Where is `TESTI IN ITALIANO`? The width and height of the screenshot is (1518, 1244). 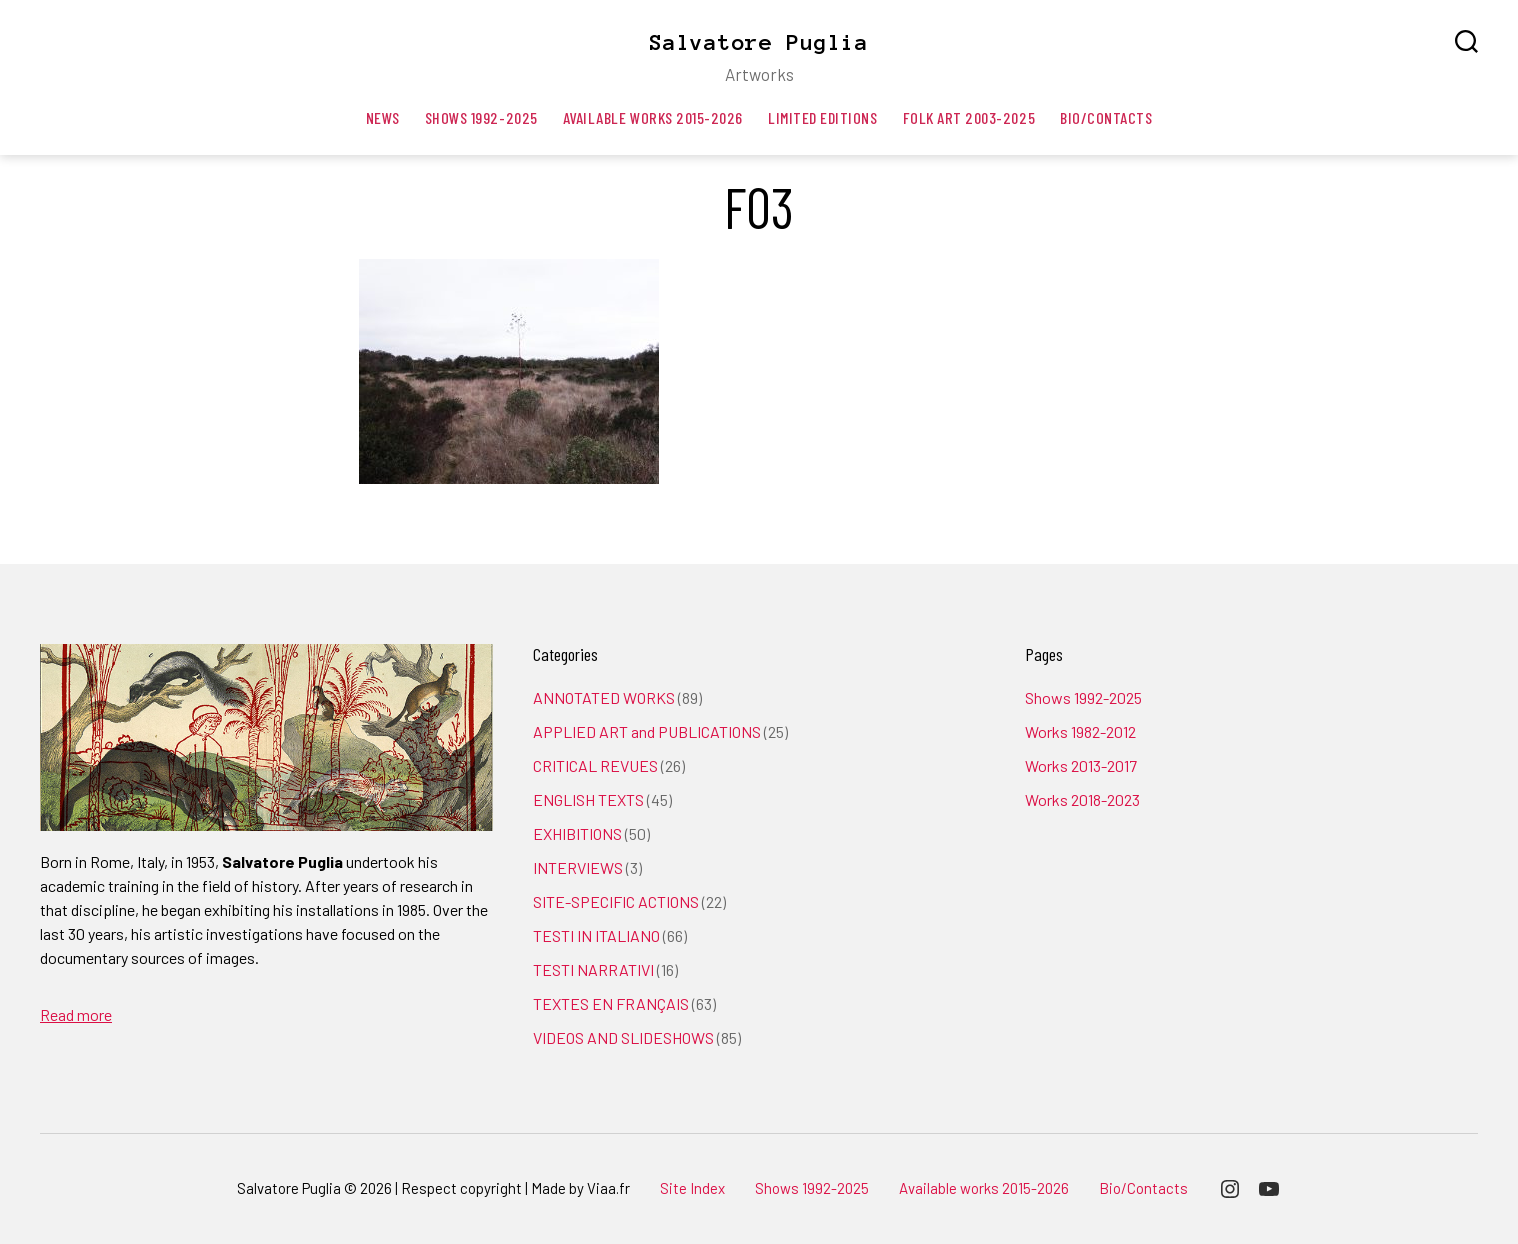 TESTI IN ITALIANO is located at coordinates (596, 935).